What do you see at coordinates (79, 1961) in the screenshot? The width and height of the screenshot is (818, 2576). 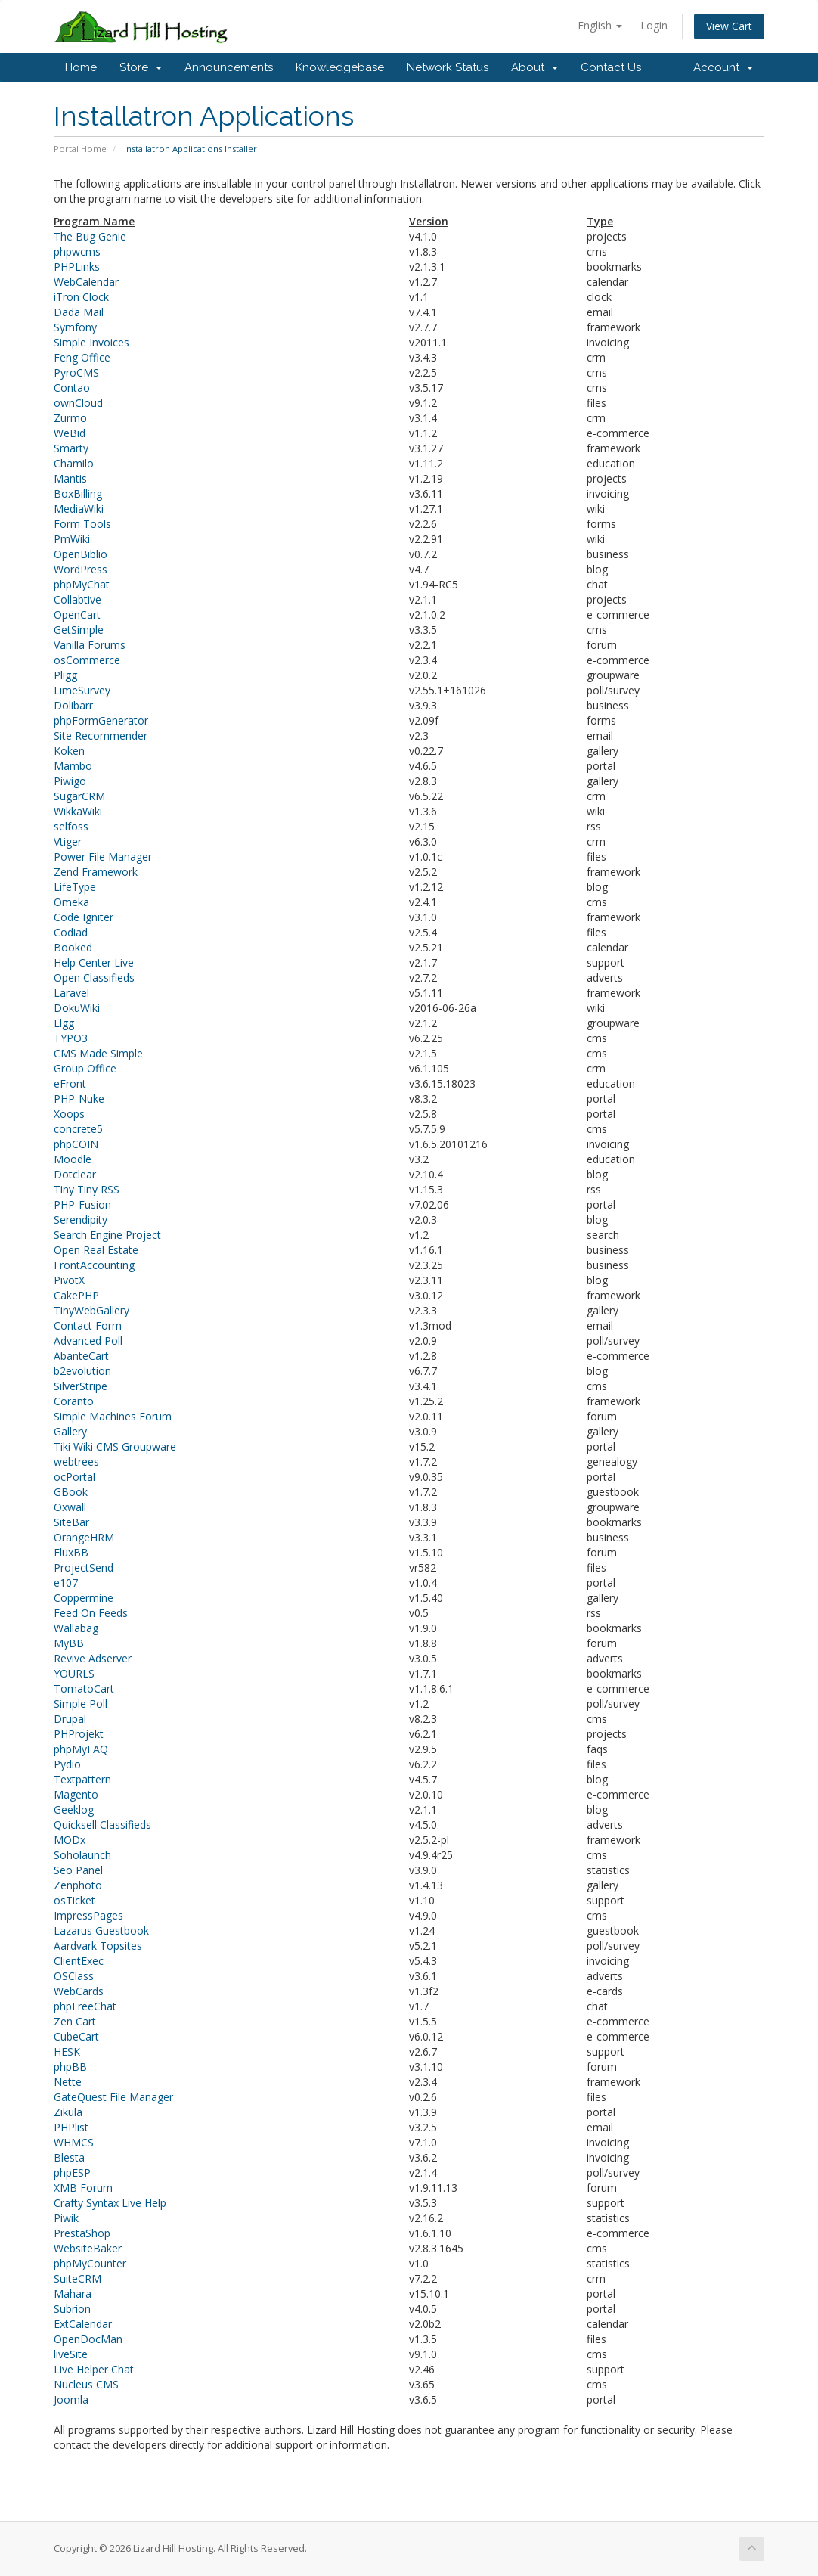 I see `ClientExec` at bounding box center [79, 1961].